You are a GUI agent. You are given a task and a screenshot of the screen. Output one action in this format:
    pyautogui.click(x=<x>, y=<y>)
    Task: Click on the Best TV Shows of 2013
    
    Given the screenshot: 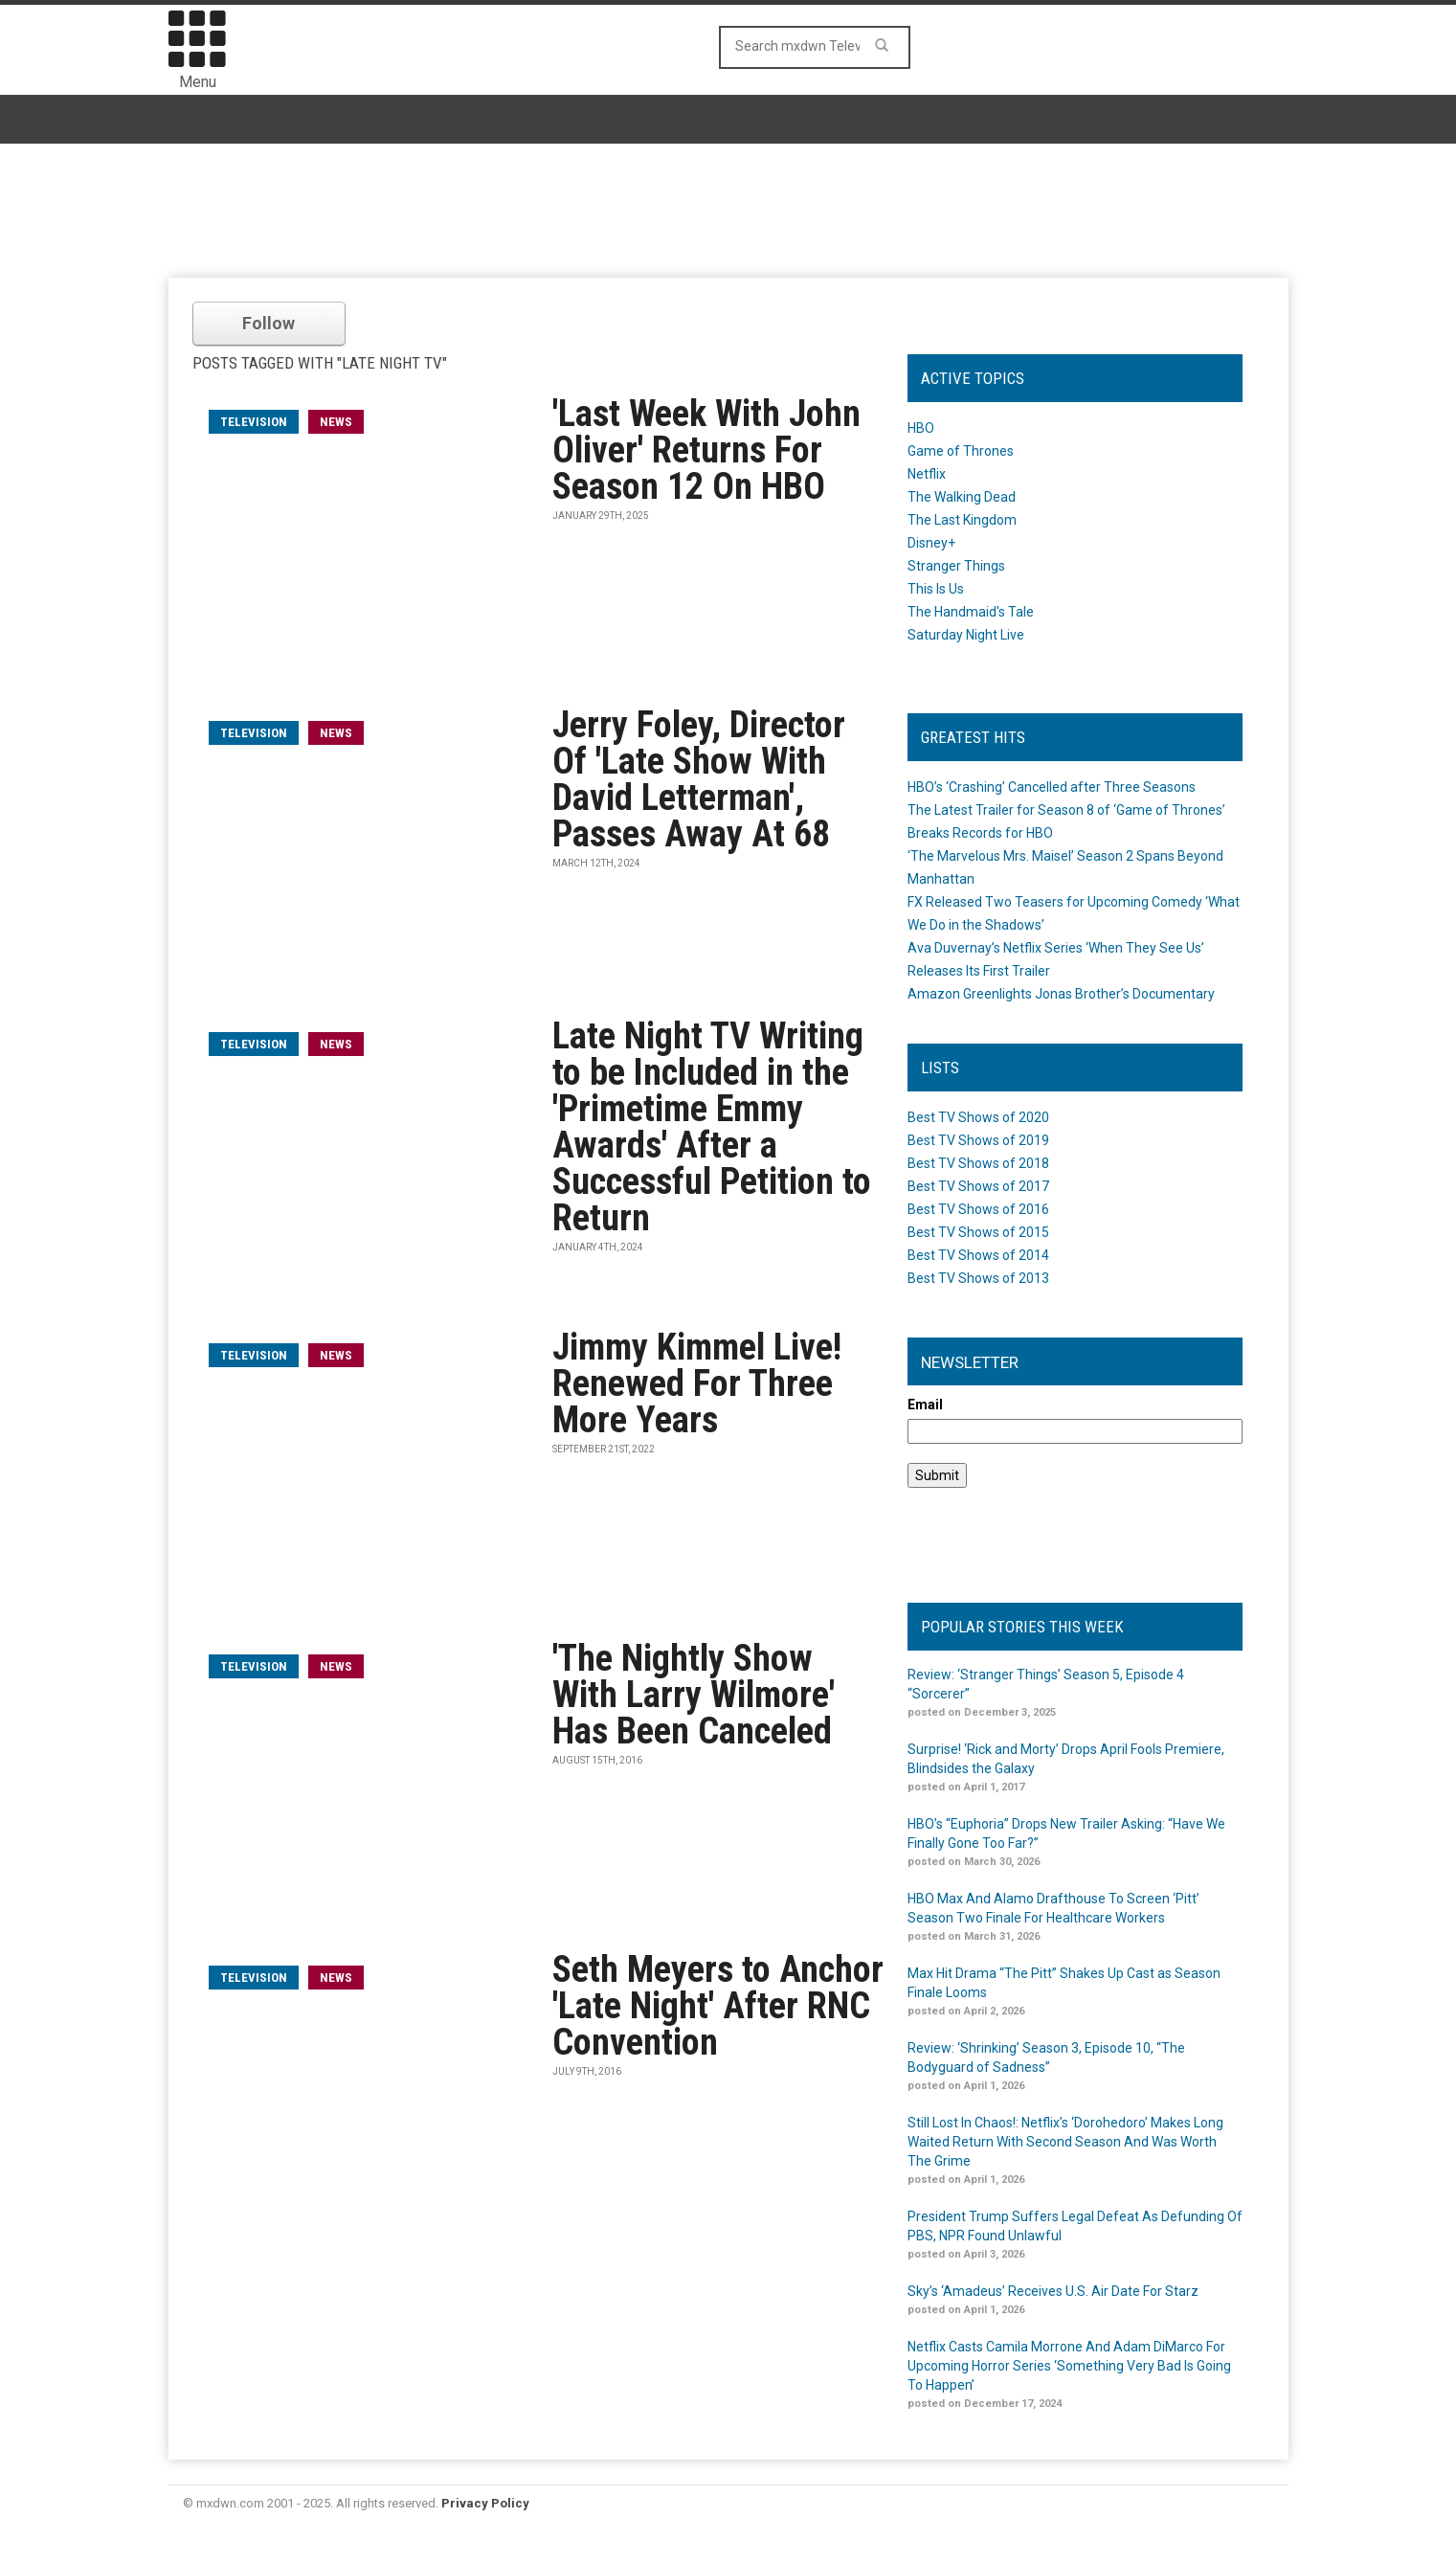 What is the action you would take?
    pyautogui.click(x=978, y=1278)
    